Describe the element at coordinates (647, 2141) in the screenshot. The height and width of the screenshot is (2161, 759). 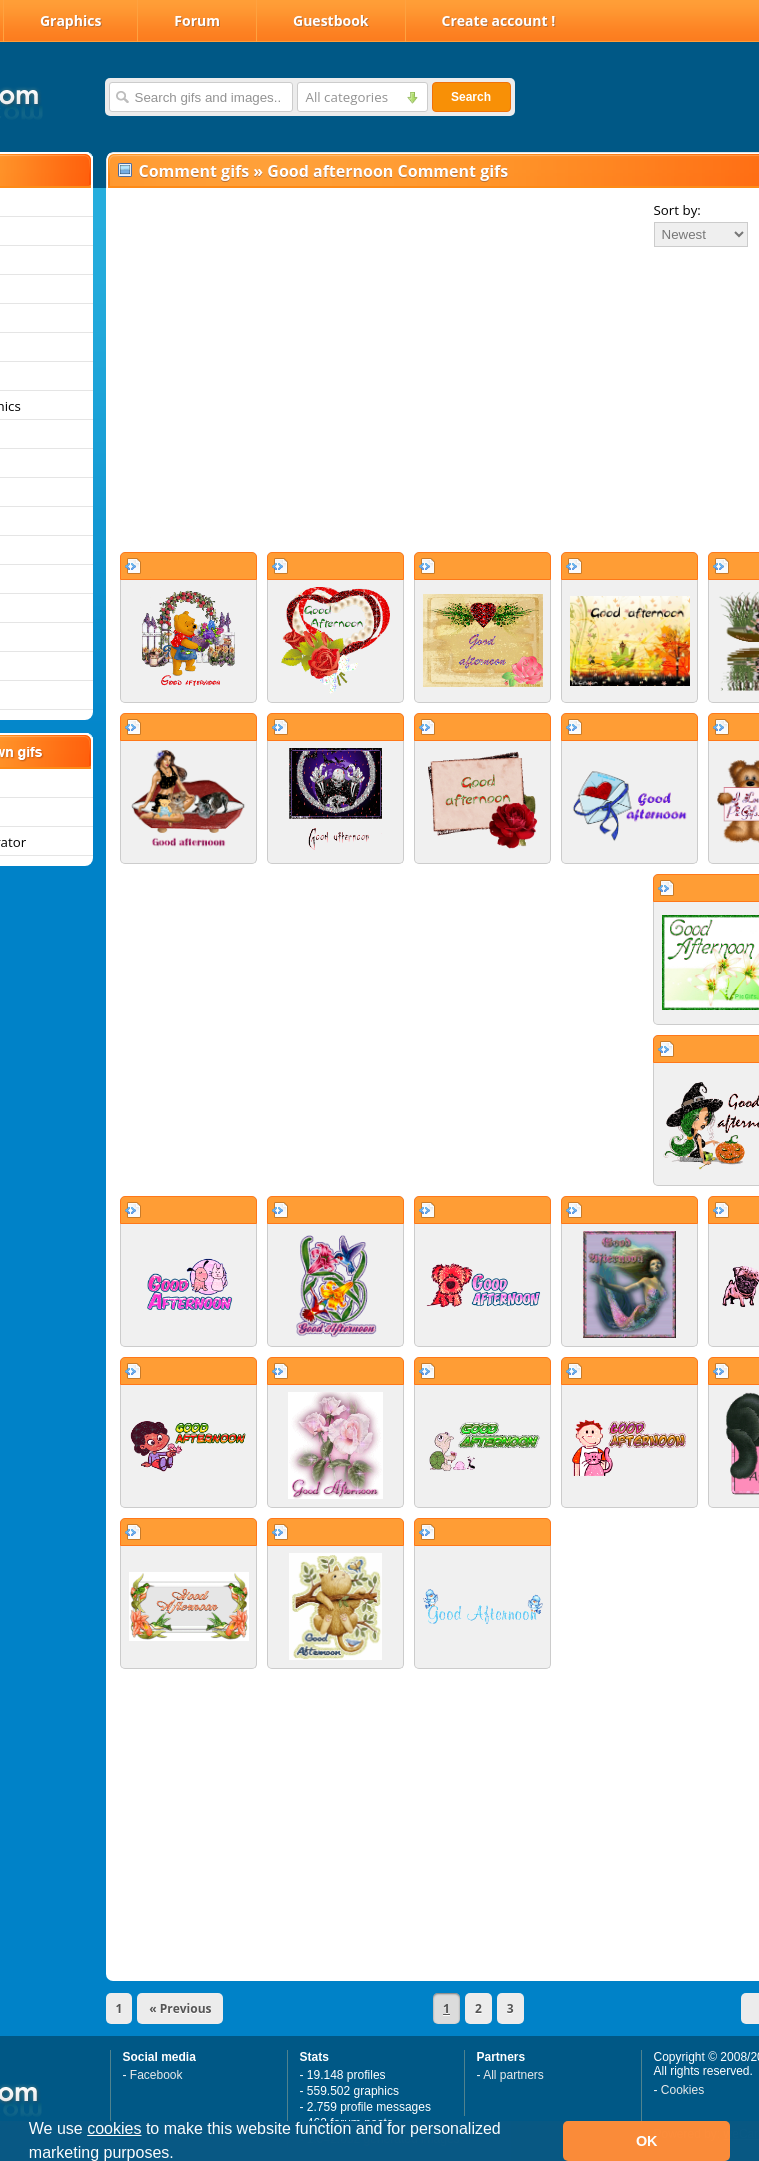
I see `OK [button]` at that location.